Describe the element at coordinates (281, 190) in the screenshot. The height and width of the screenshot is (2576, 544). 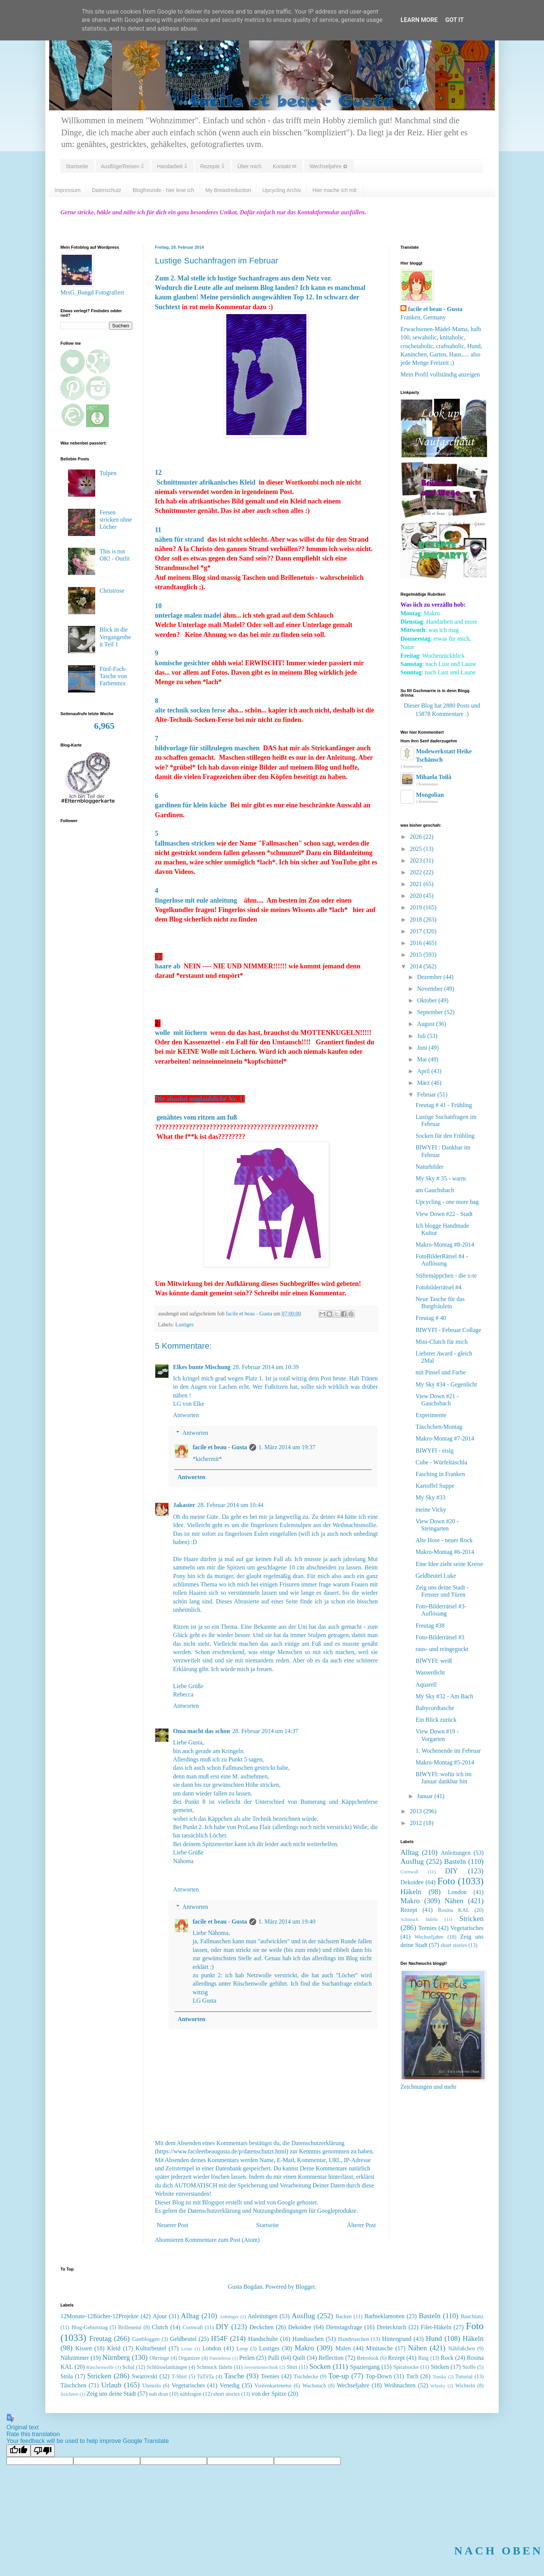
I see `Upcycling Archiv` at that location.